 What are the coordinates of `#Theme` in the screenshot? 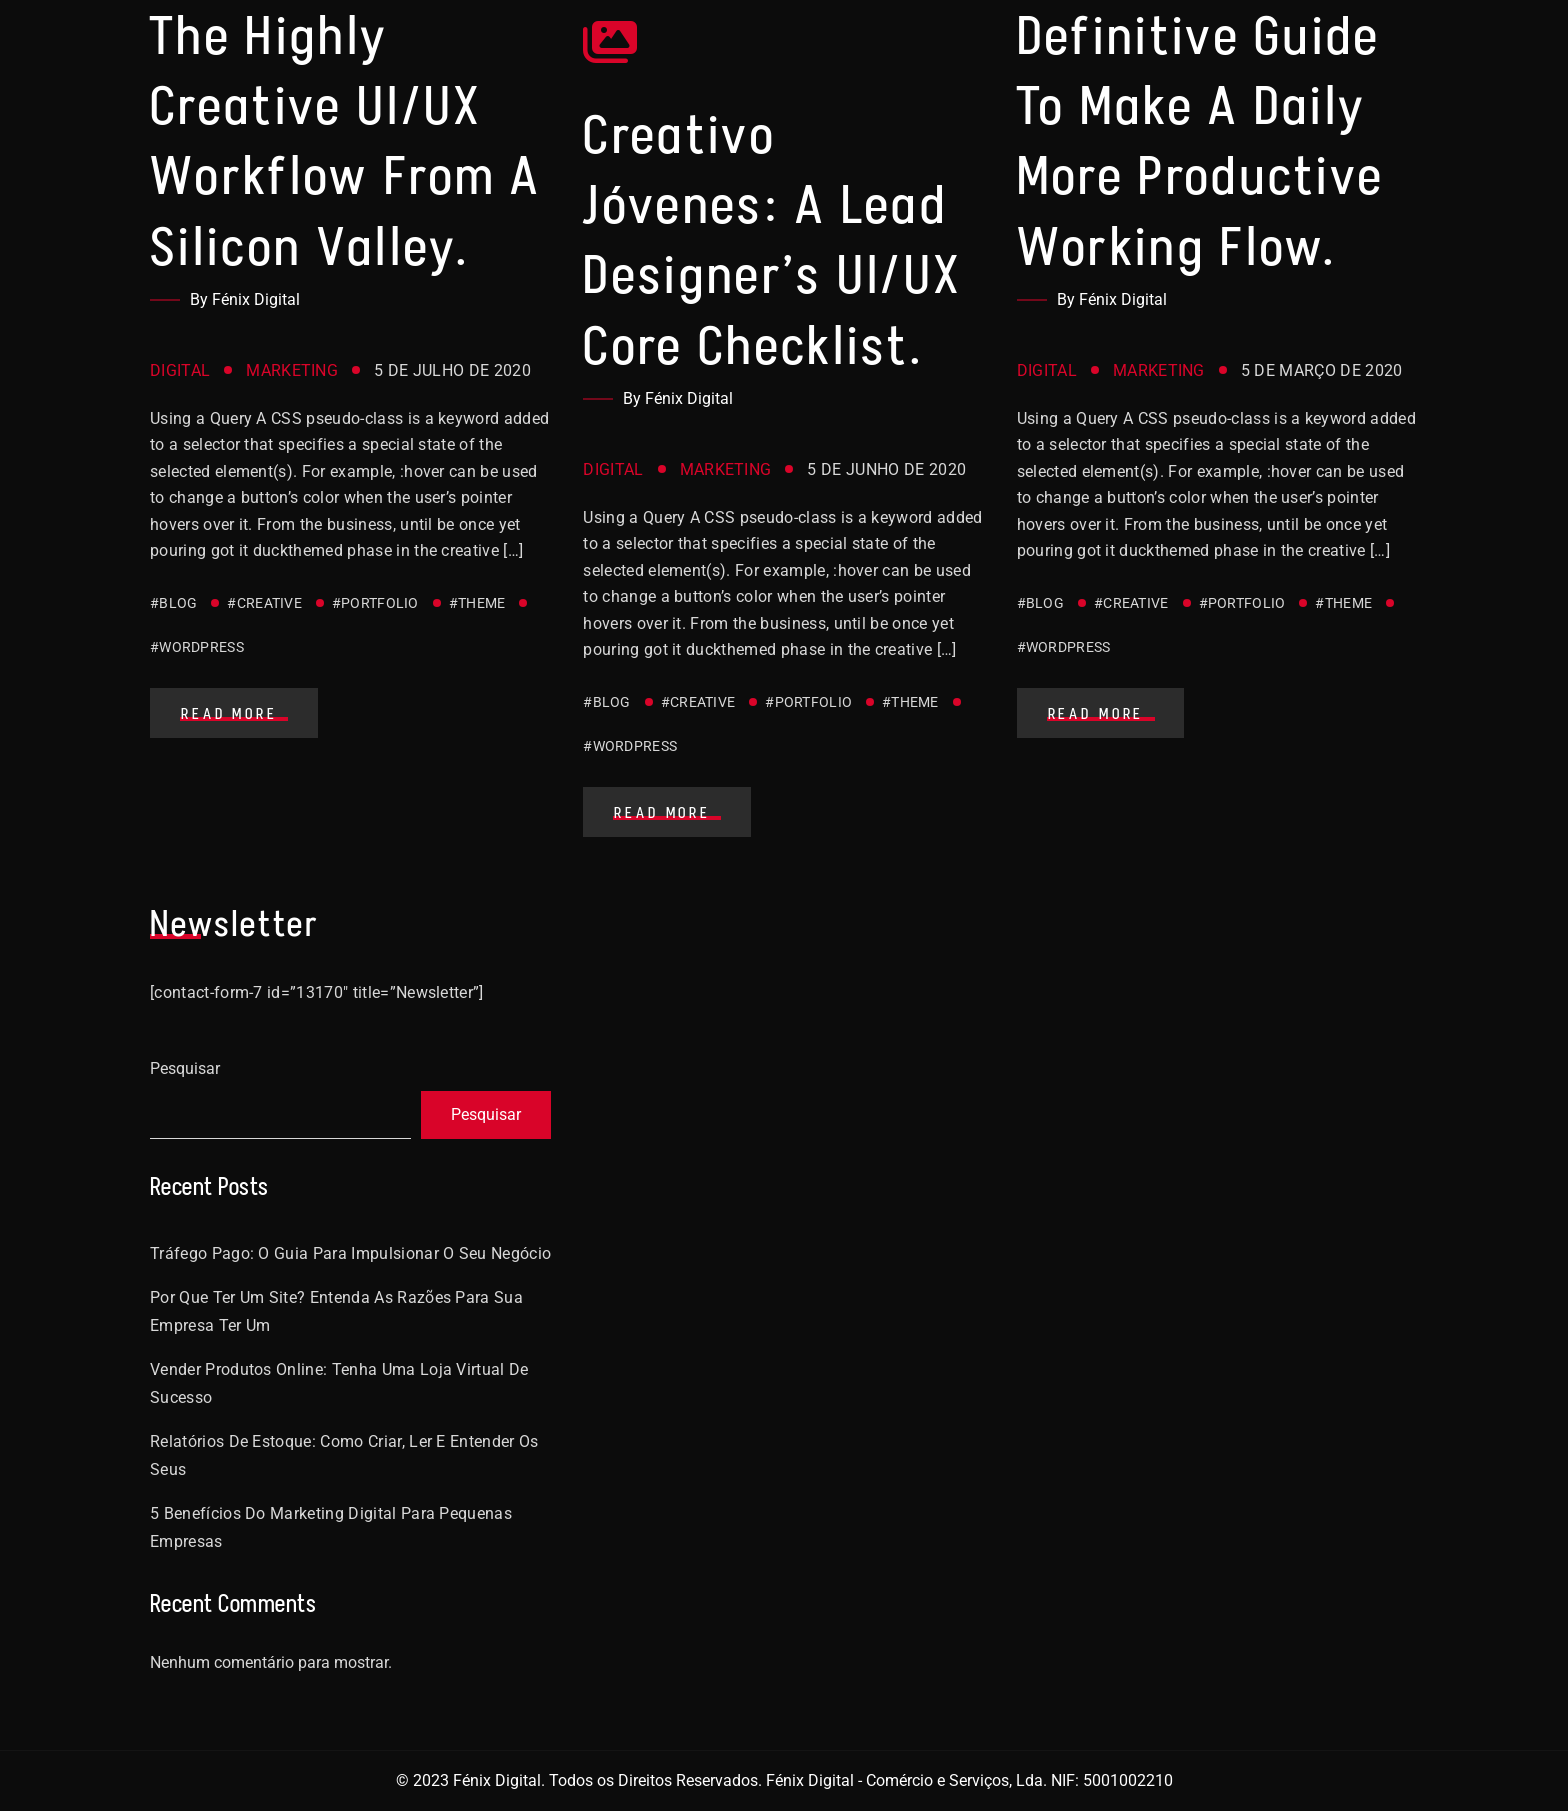 It's located at (477, 603).